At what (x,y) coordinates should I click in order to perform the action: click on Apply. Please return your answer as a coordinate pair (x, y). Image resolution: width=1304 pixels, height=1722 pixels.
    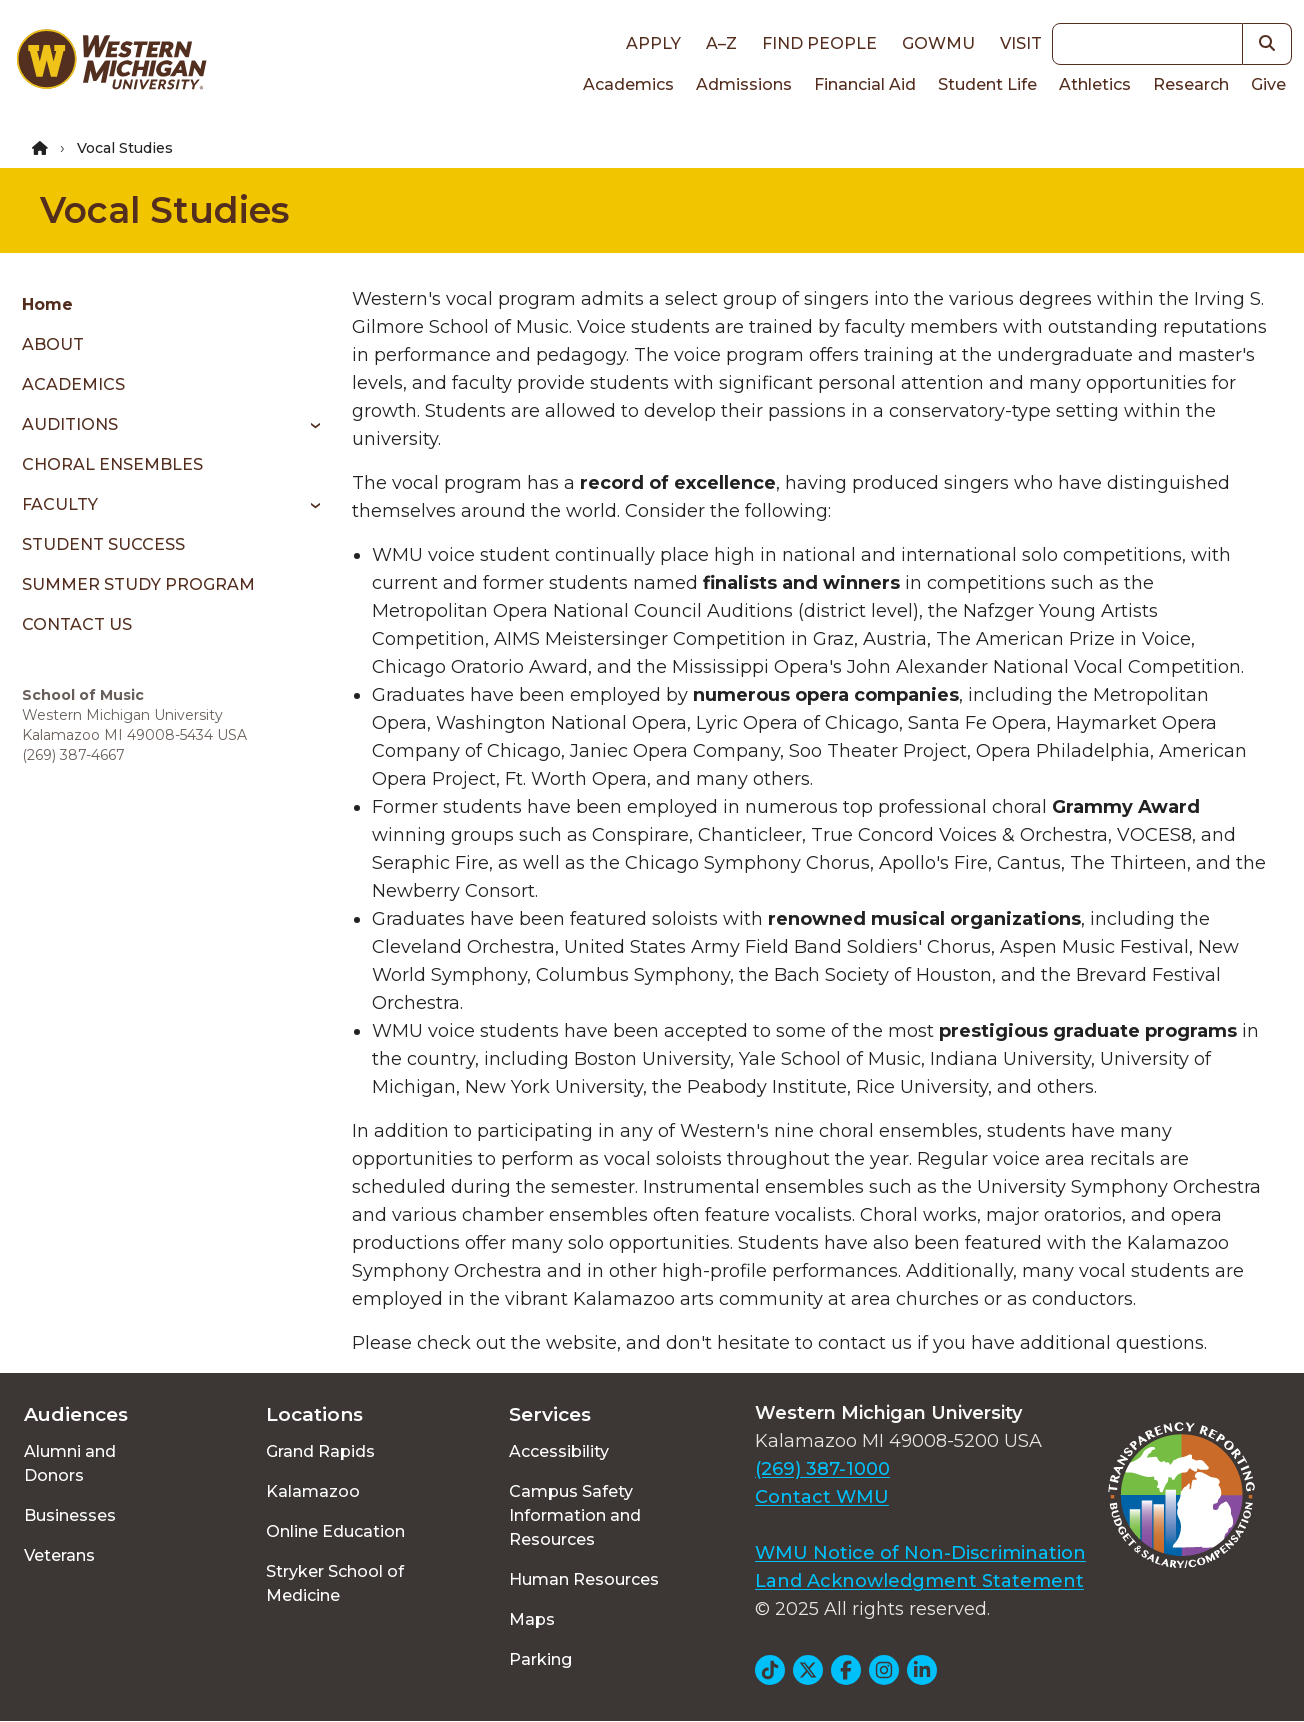
    Looking at the image, I should click on (653, 43).